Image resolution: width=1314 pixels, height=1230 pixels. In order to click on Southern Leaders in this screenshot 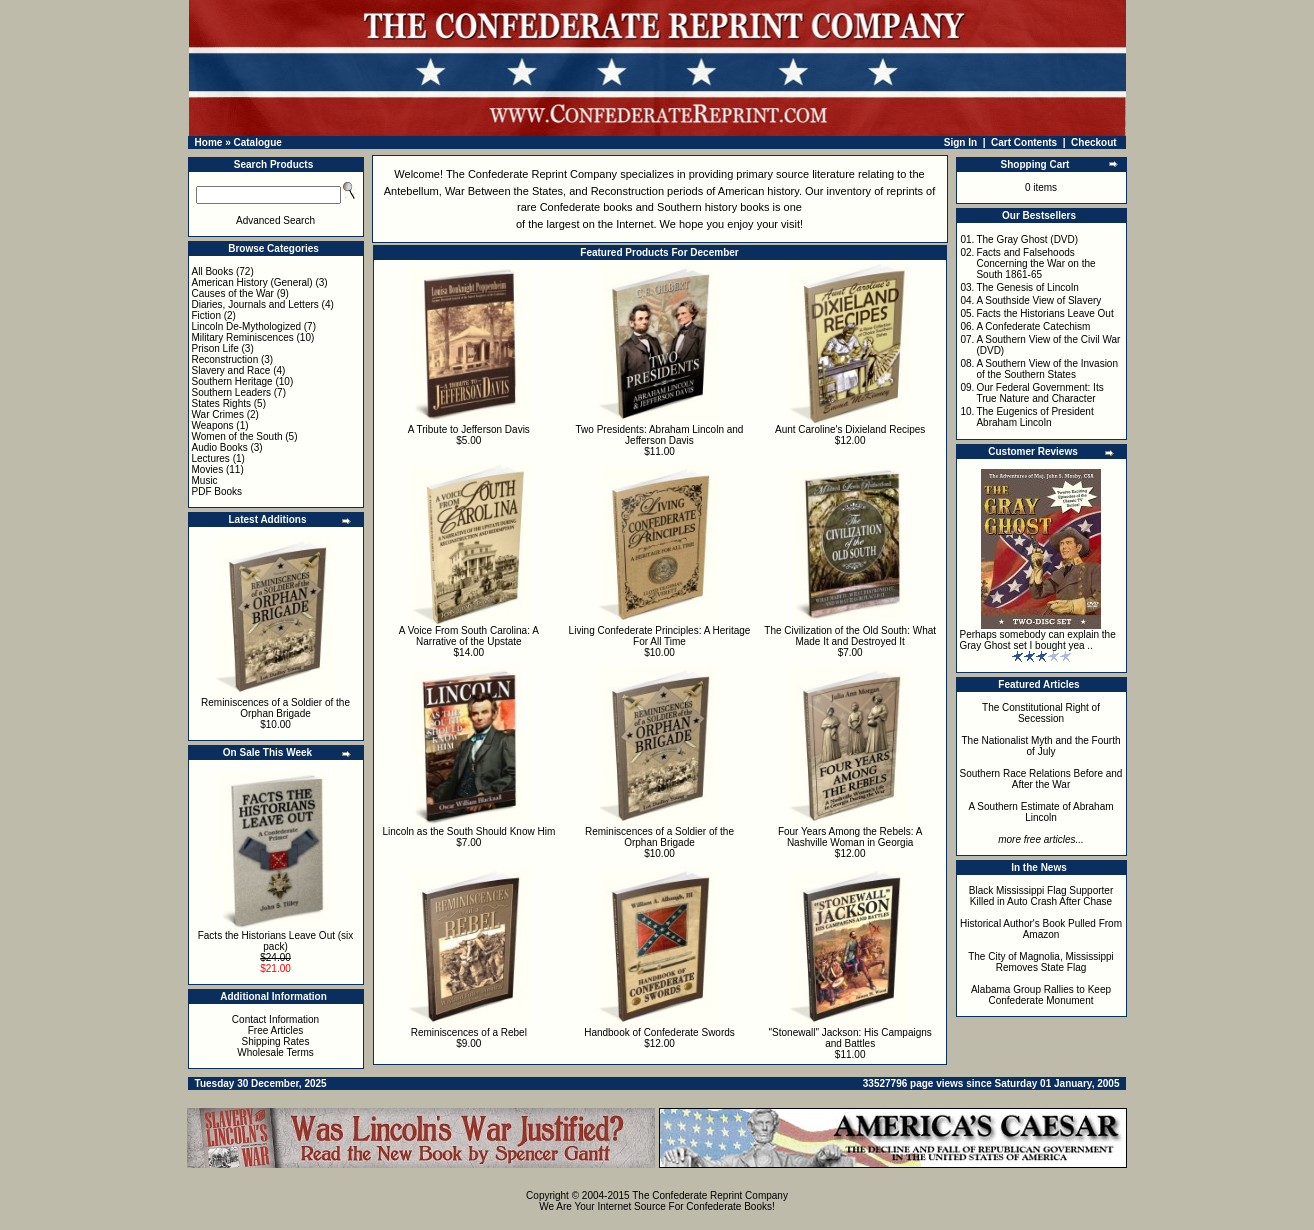, I will do `click(232, 392)`.